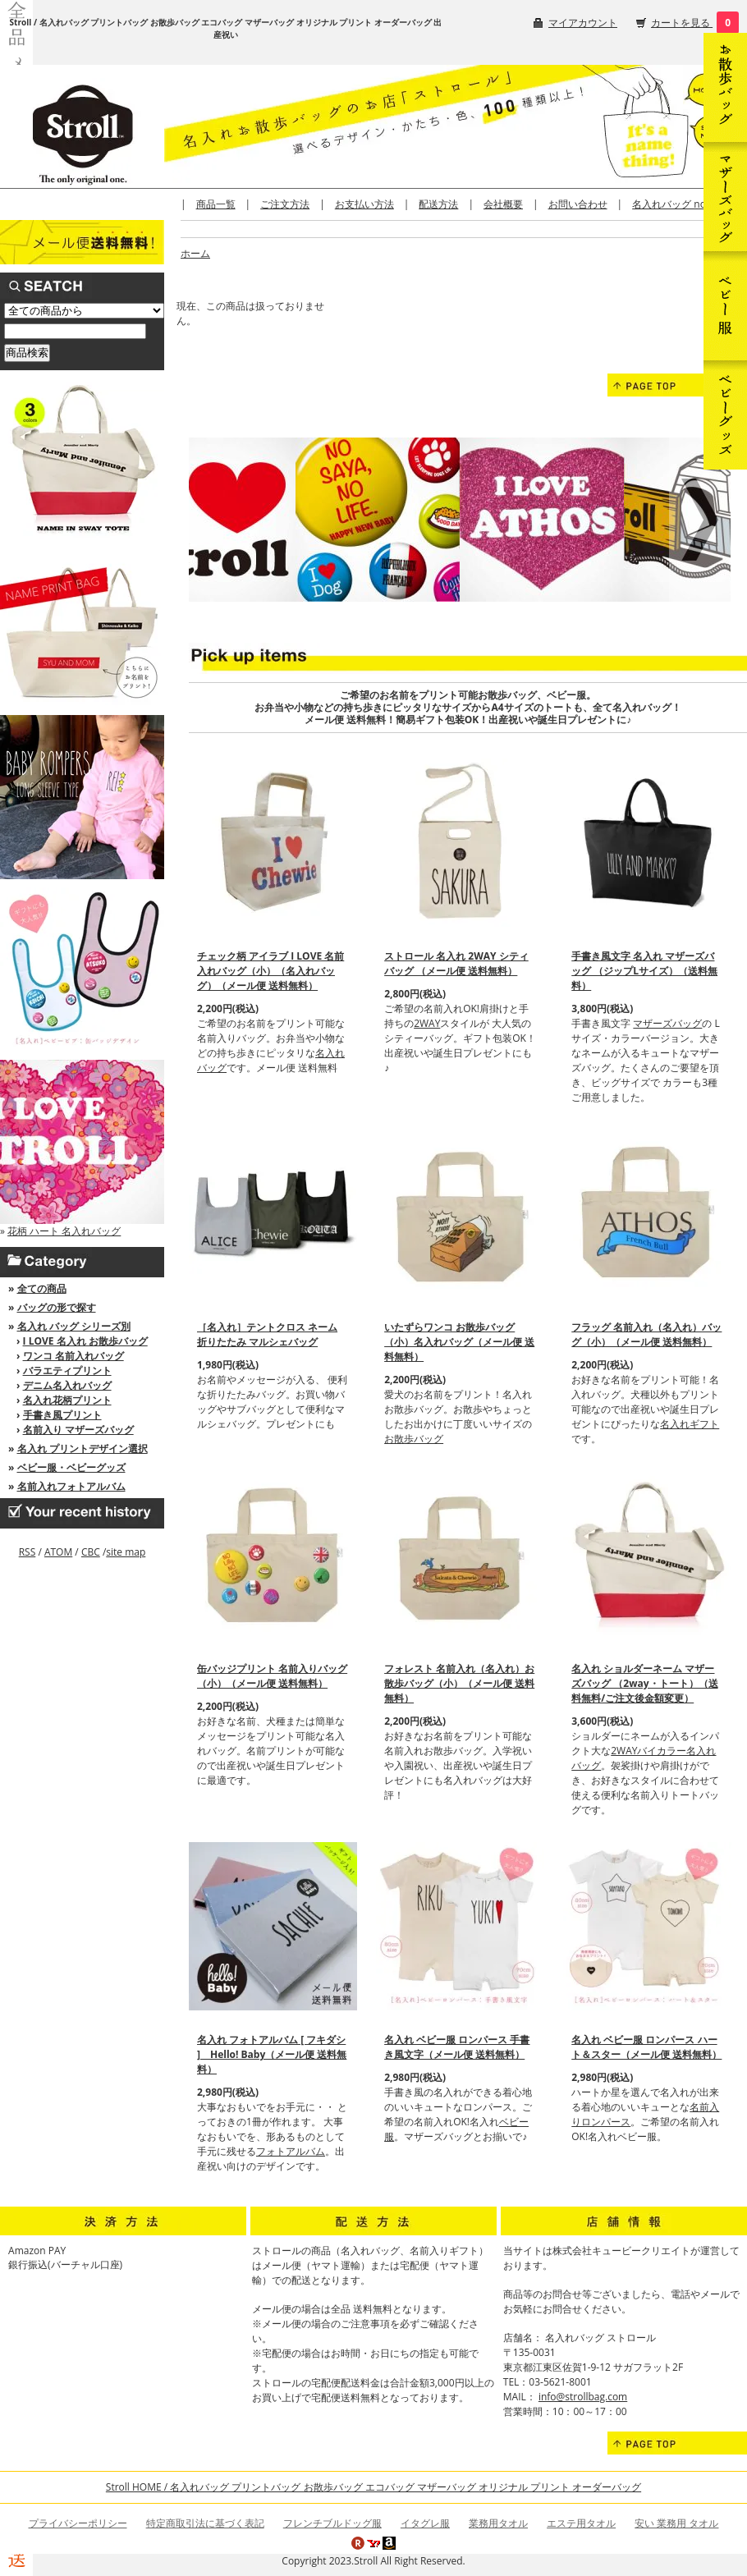  I want to click on イタグレ服, so click(425, 2523).